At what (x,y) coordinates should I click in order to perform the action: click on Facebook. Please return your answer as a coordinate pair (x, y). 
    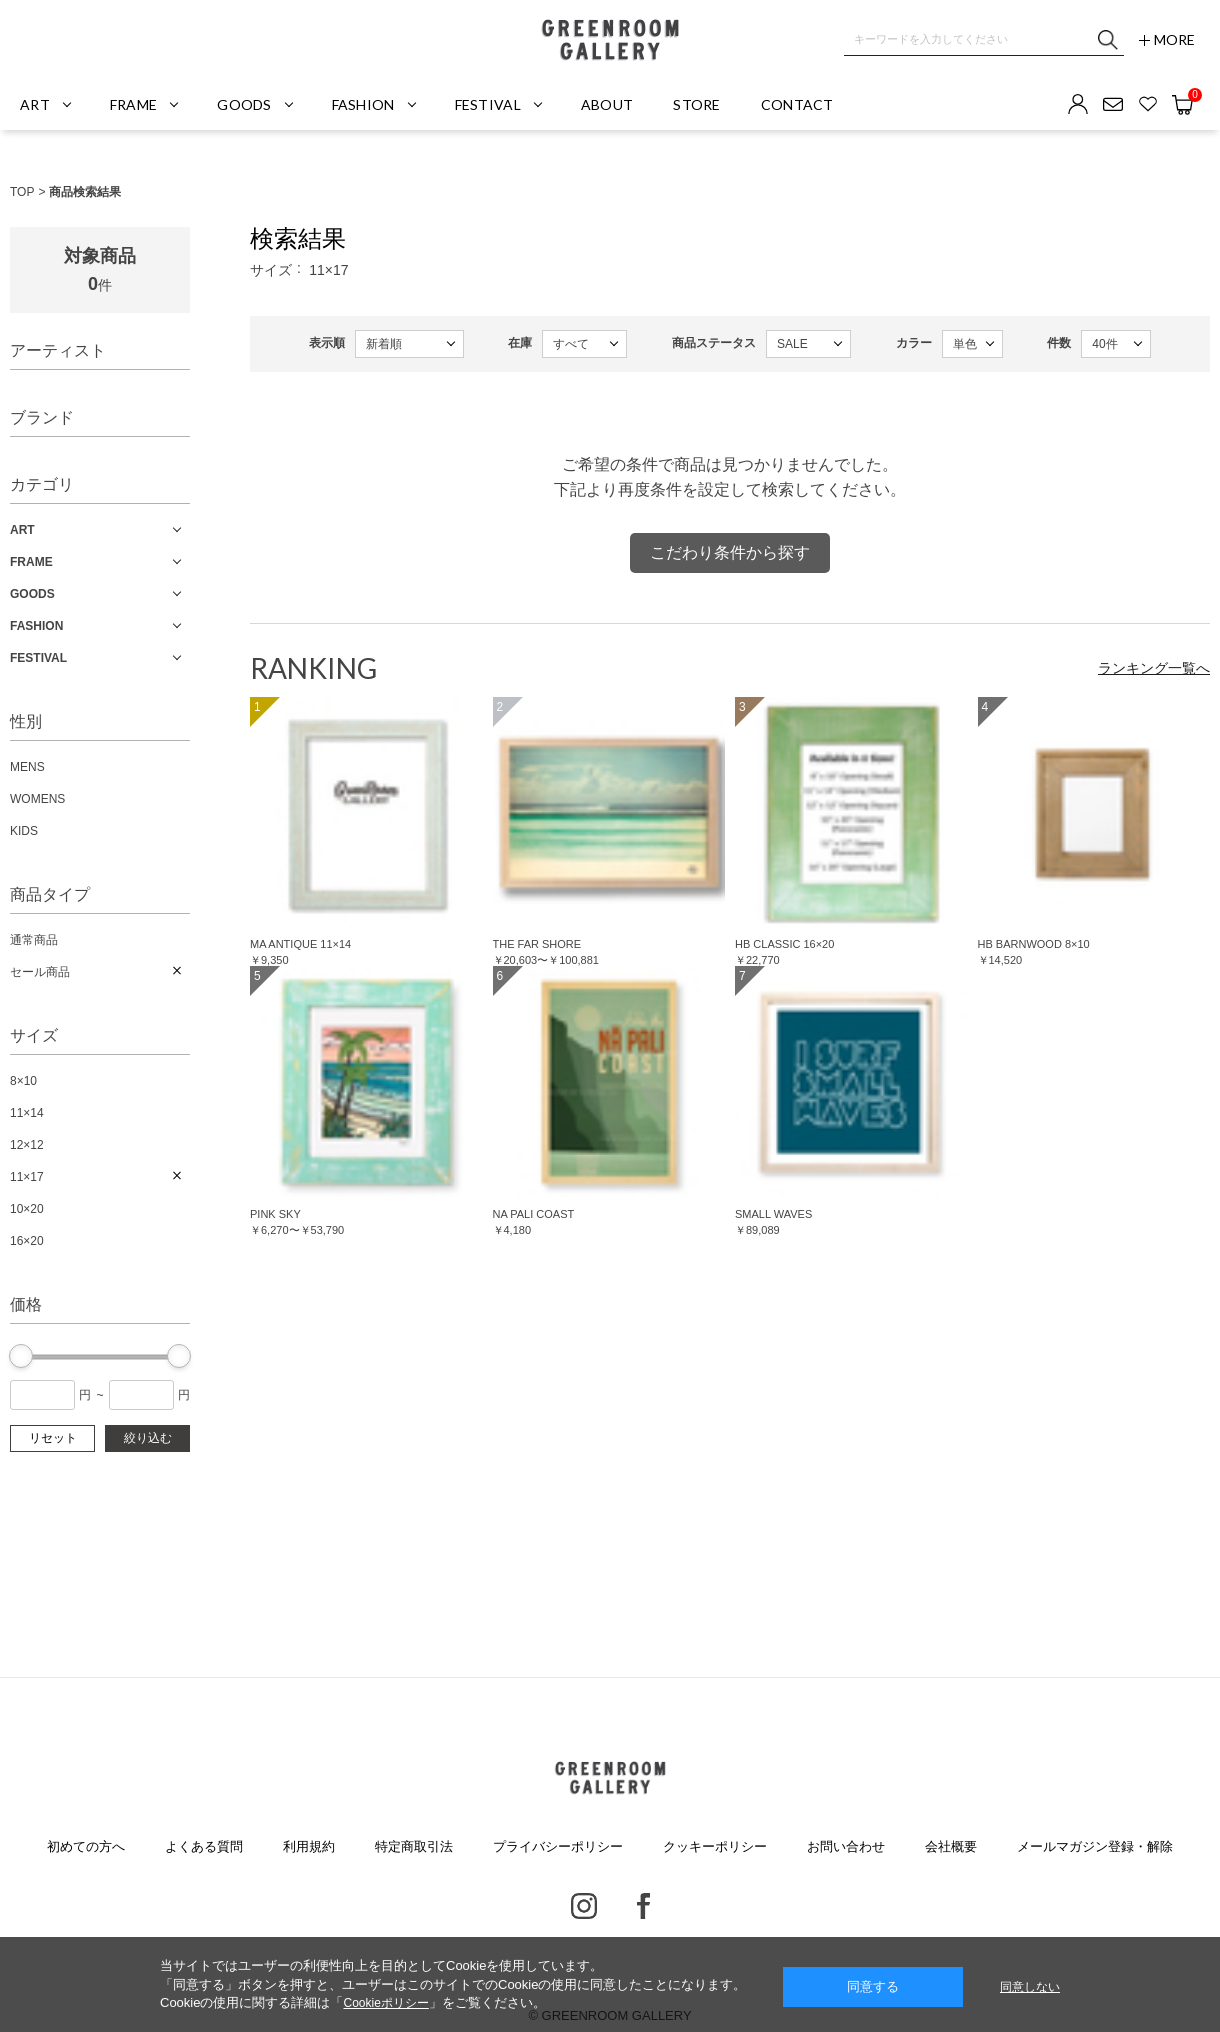
    Looking at the image, I should click on (643, 1906).